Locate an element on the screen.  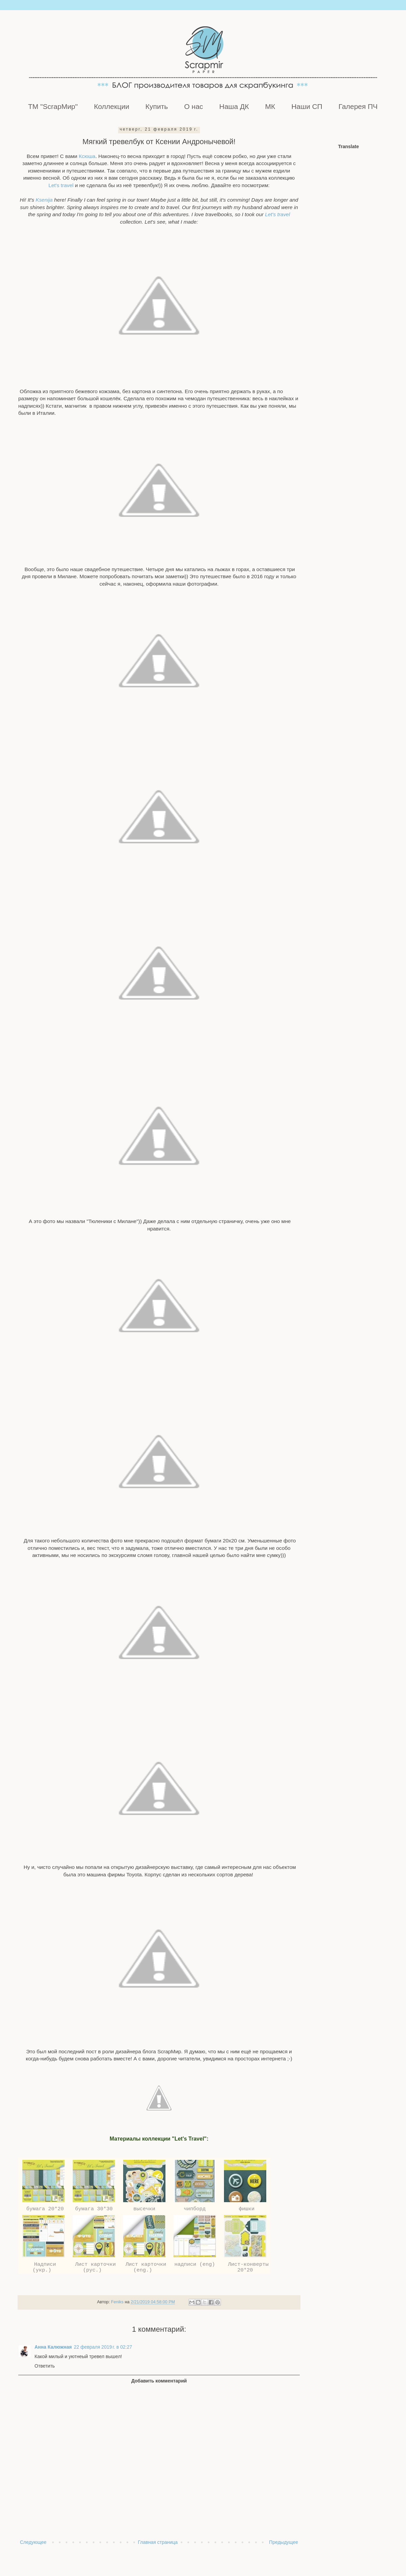
Ответить is located at coordinates (45, 2366).